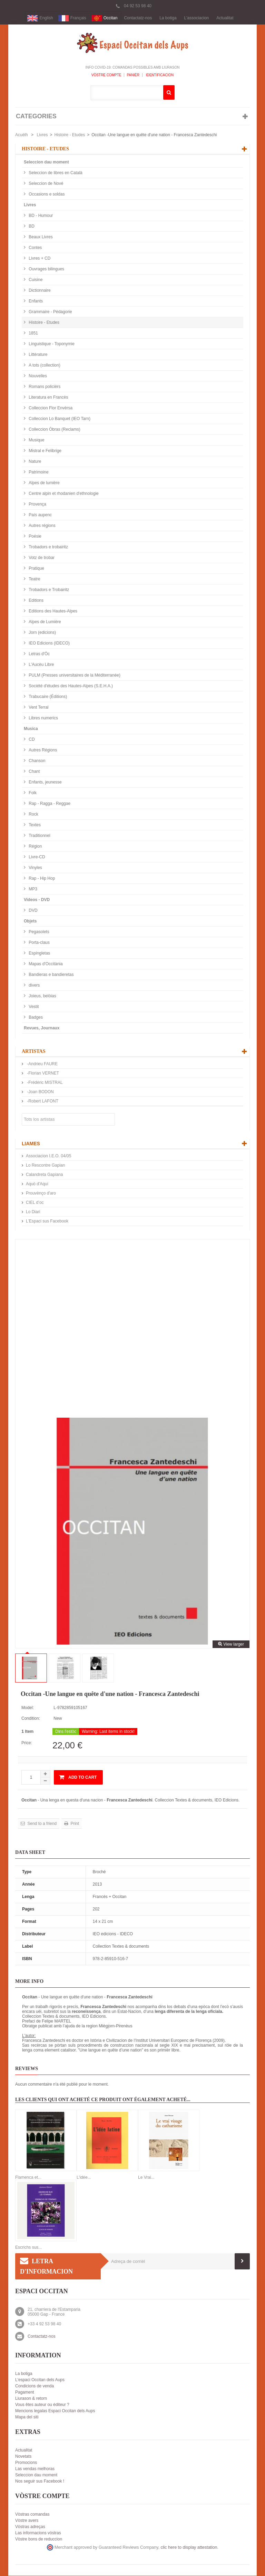 This screenshot has width=265, height=2576. What do you see at coordinates (23, 2456) in the screenshot?
I see `Novetats` at bounding box center [23, 2456].